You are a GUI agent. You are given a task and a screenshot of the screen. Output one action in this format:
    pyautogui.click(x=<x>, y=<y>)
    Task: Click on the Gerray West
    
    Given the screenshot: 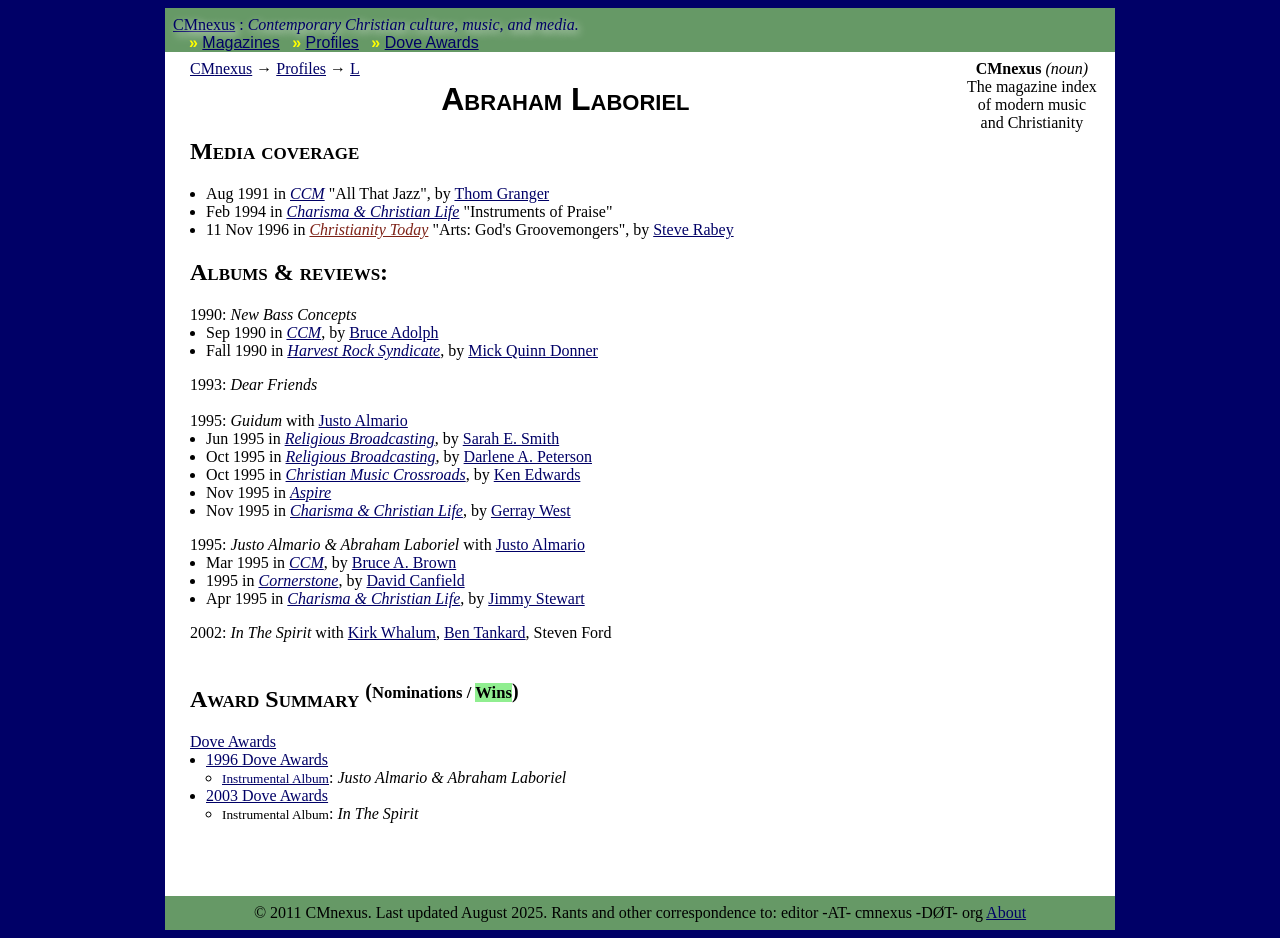 What is the action you would take?
    pyautogui.click(x=531, y=510)
    